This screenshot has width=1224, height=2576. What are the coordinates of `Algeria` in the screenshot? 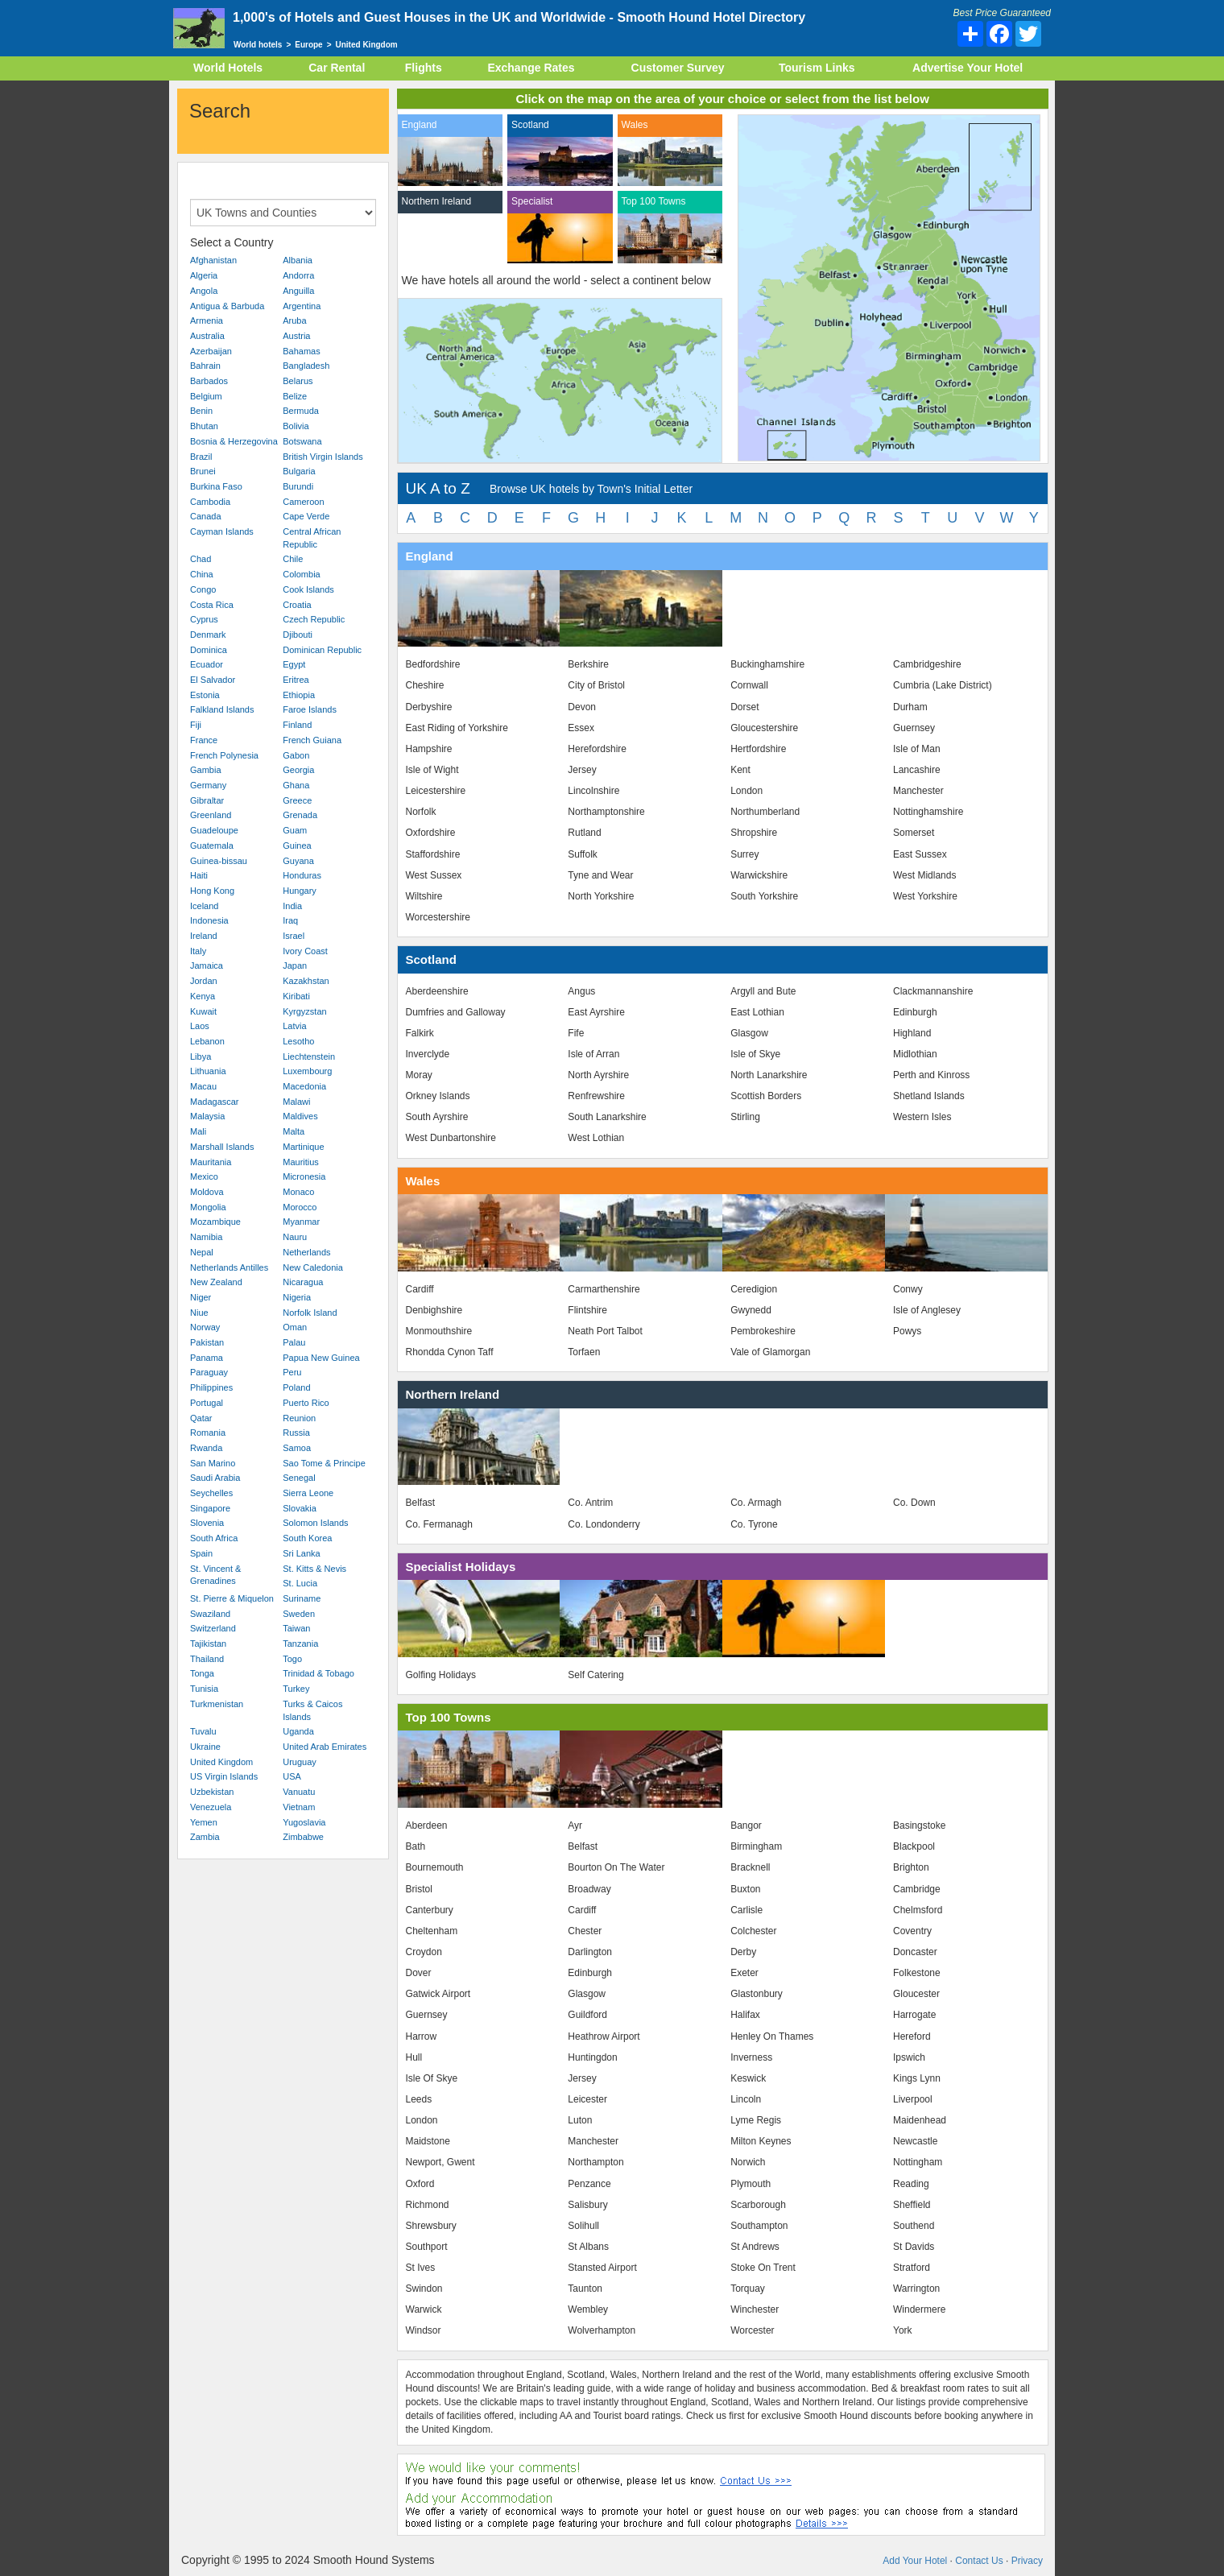 It's located at (203, 275).